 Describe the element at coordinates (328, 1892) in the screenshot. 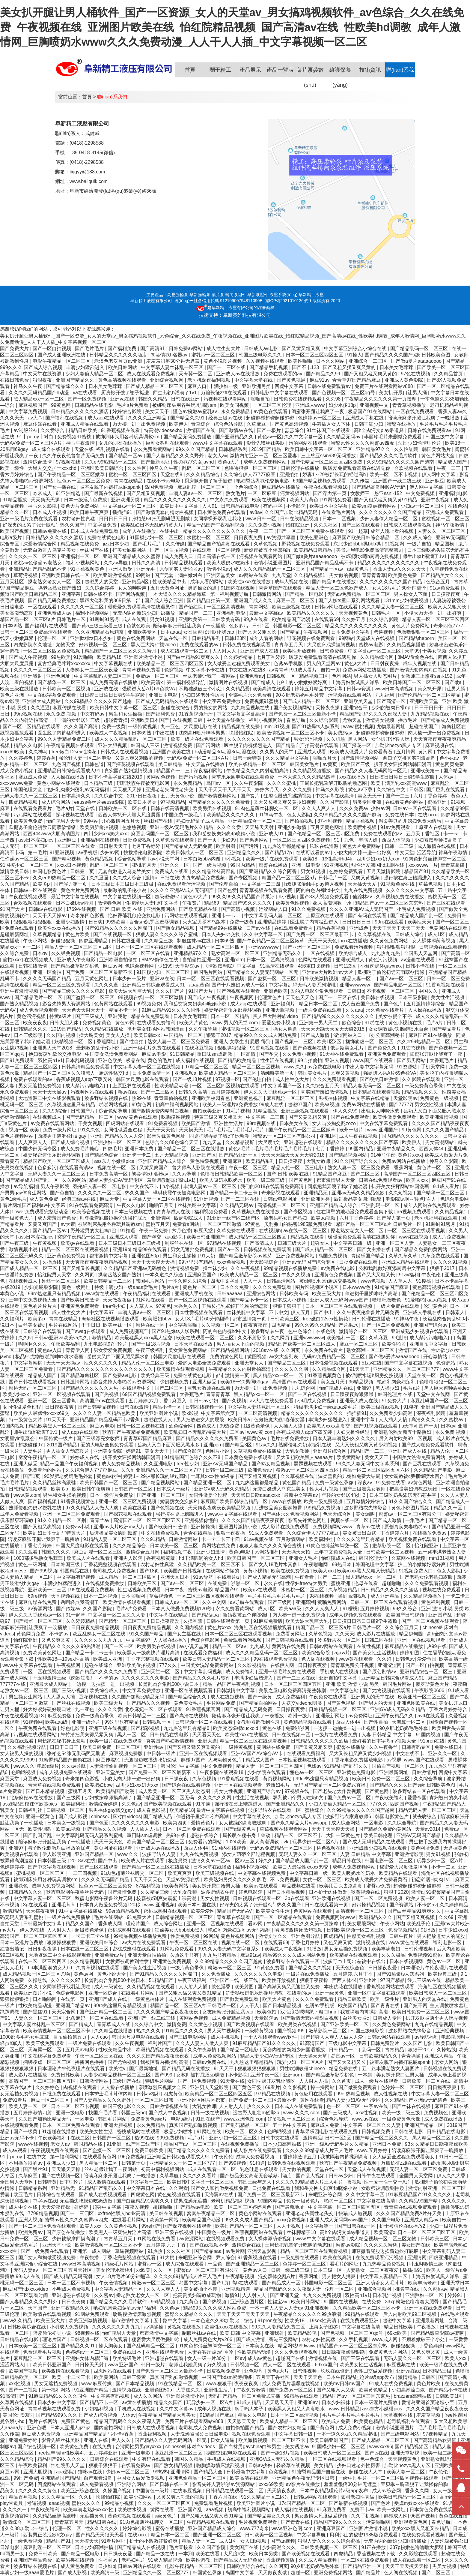

I see `日本护士肉体做爰` at that location.